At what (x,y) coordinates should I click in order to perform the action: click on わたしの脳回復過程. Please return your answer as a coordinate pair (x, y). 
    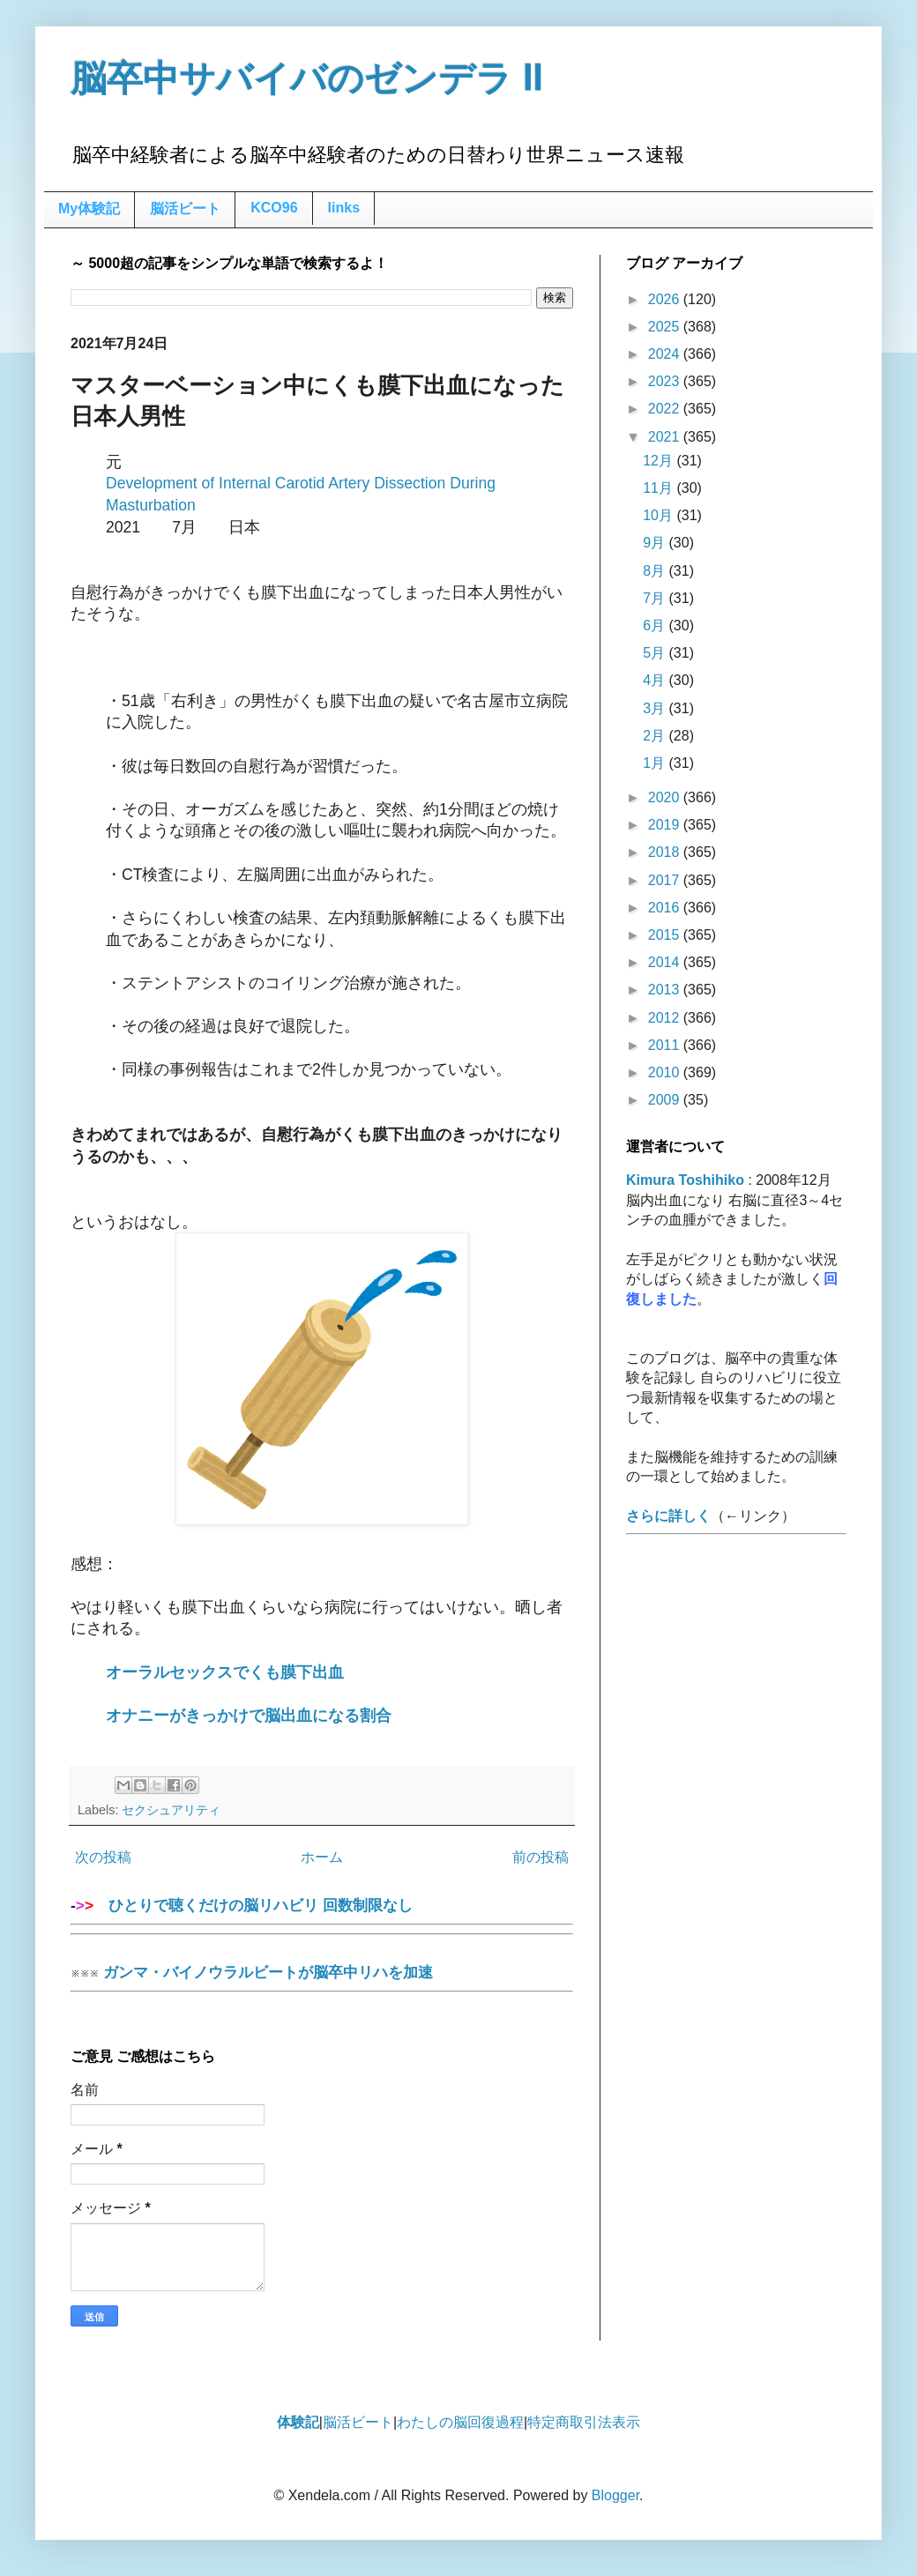
    Looking at the image, I should click on (460, 2422).